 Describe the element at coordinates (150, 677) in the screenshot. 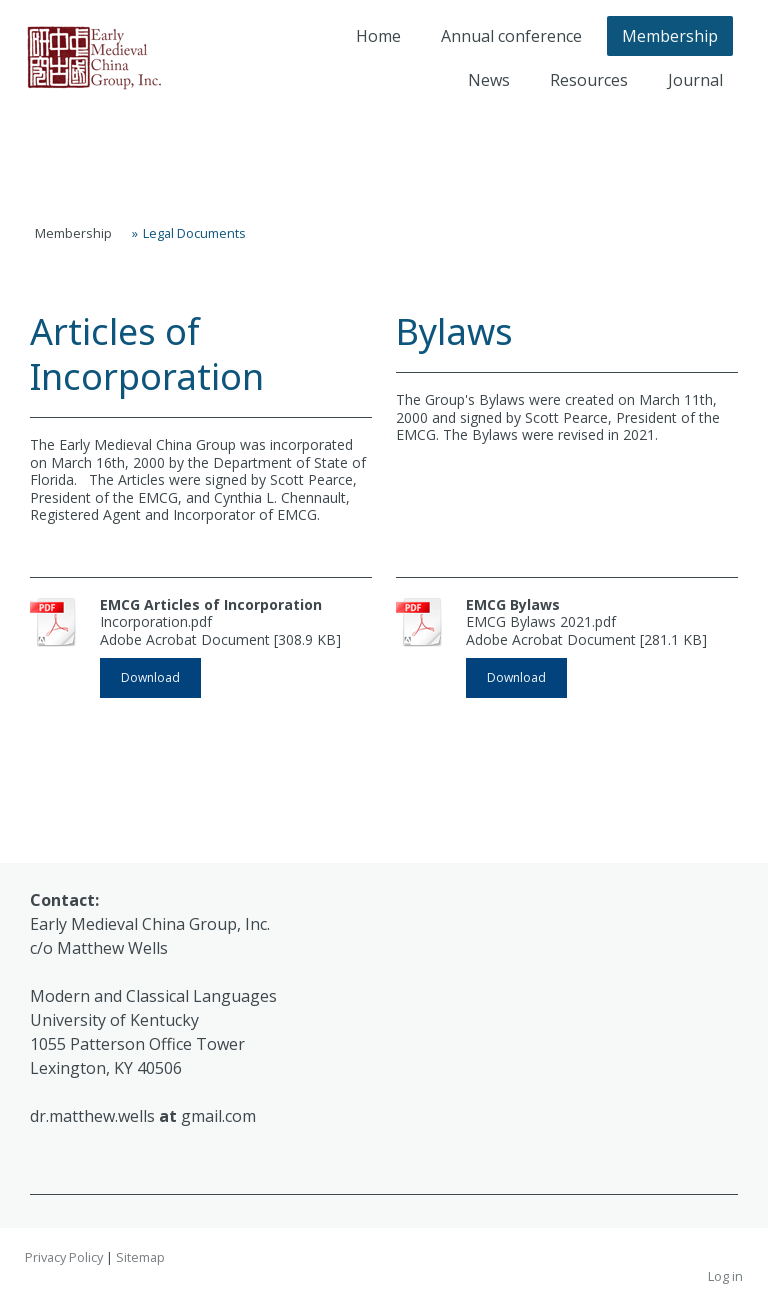

I see `Download` at that location.